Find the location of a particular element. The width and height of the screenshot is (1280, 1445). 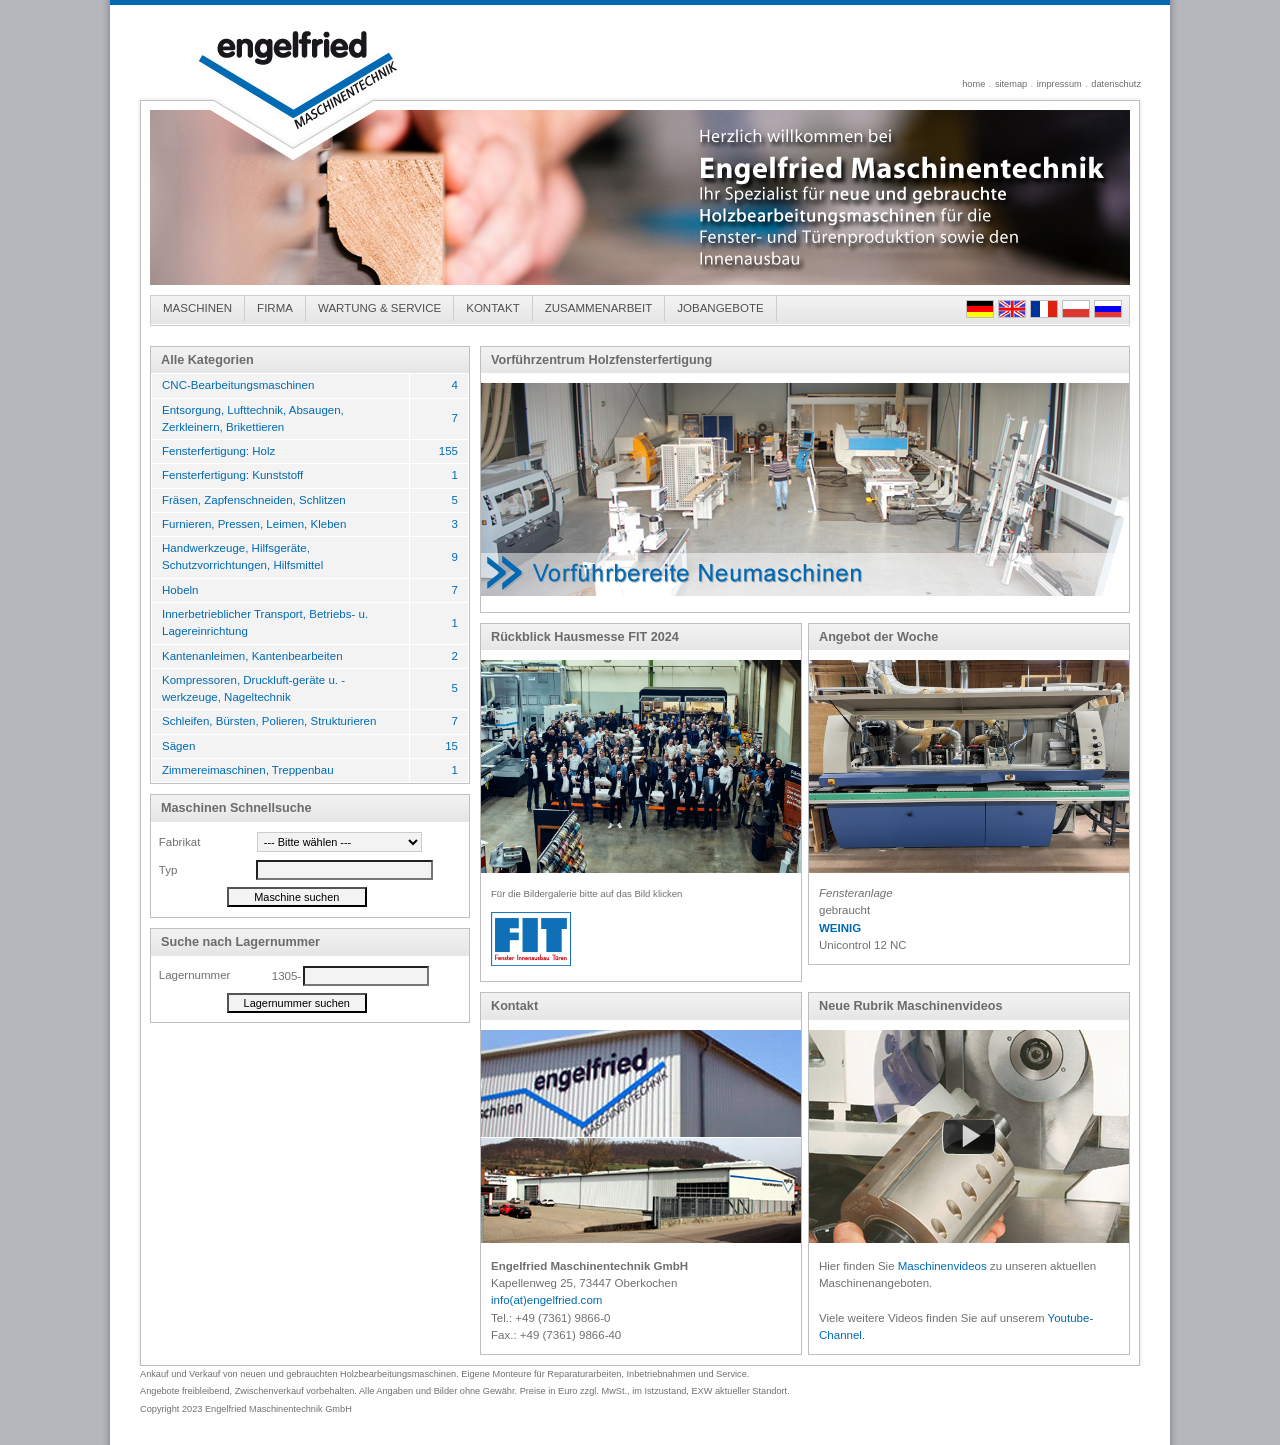

Fensterfertigung: Holz is located at coordinates (218, 451).